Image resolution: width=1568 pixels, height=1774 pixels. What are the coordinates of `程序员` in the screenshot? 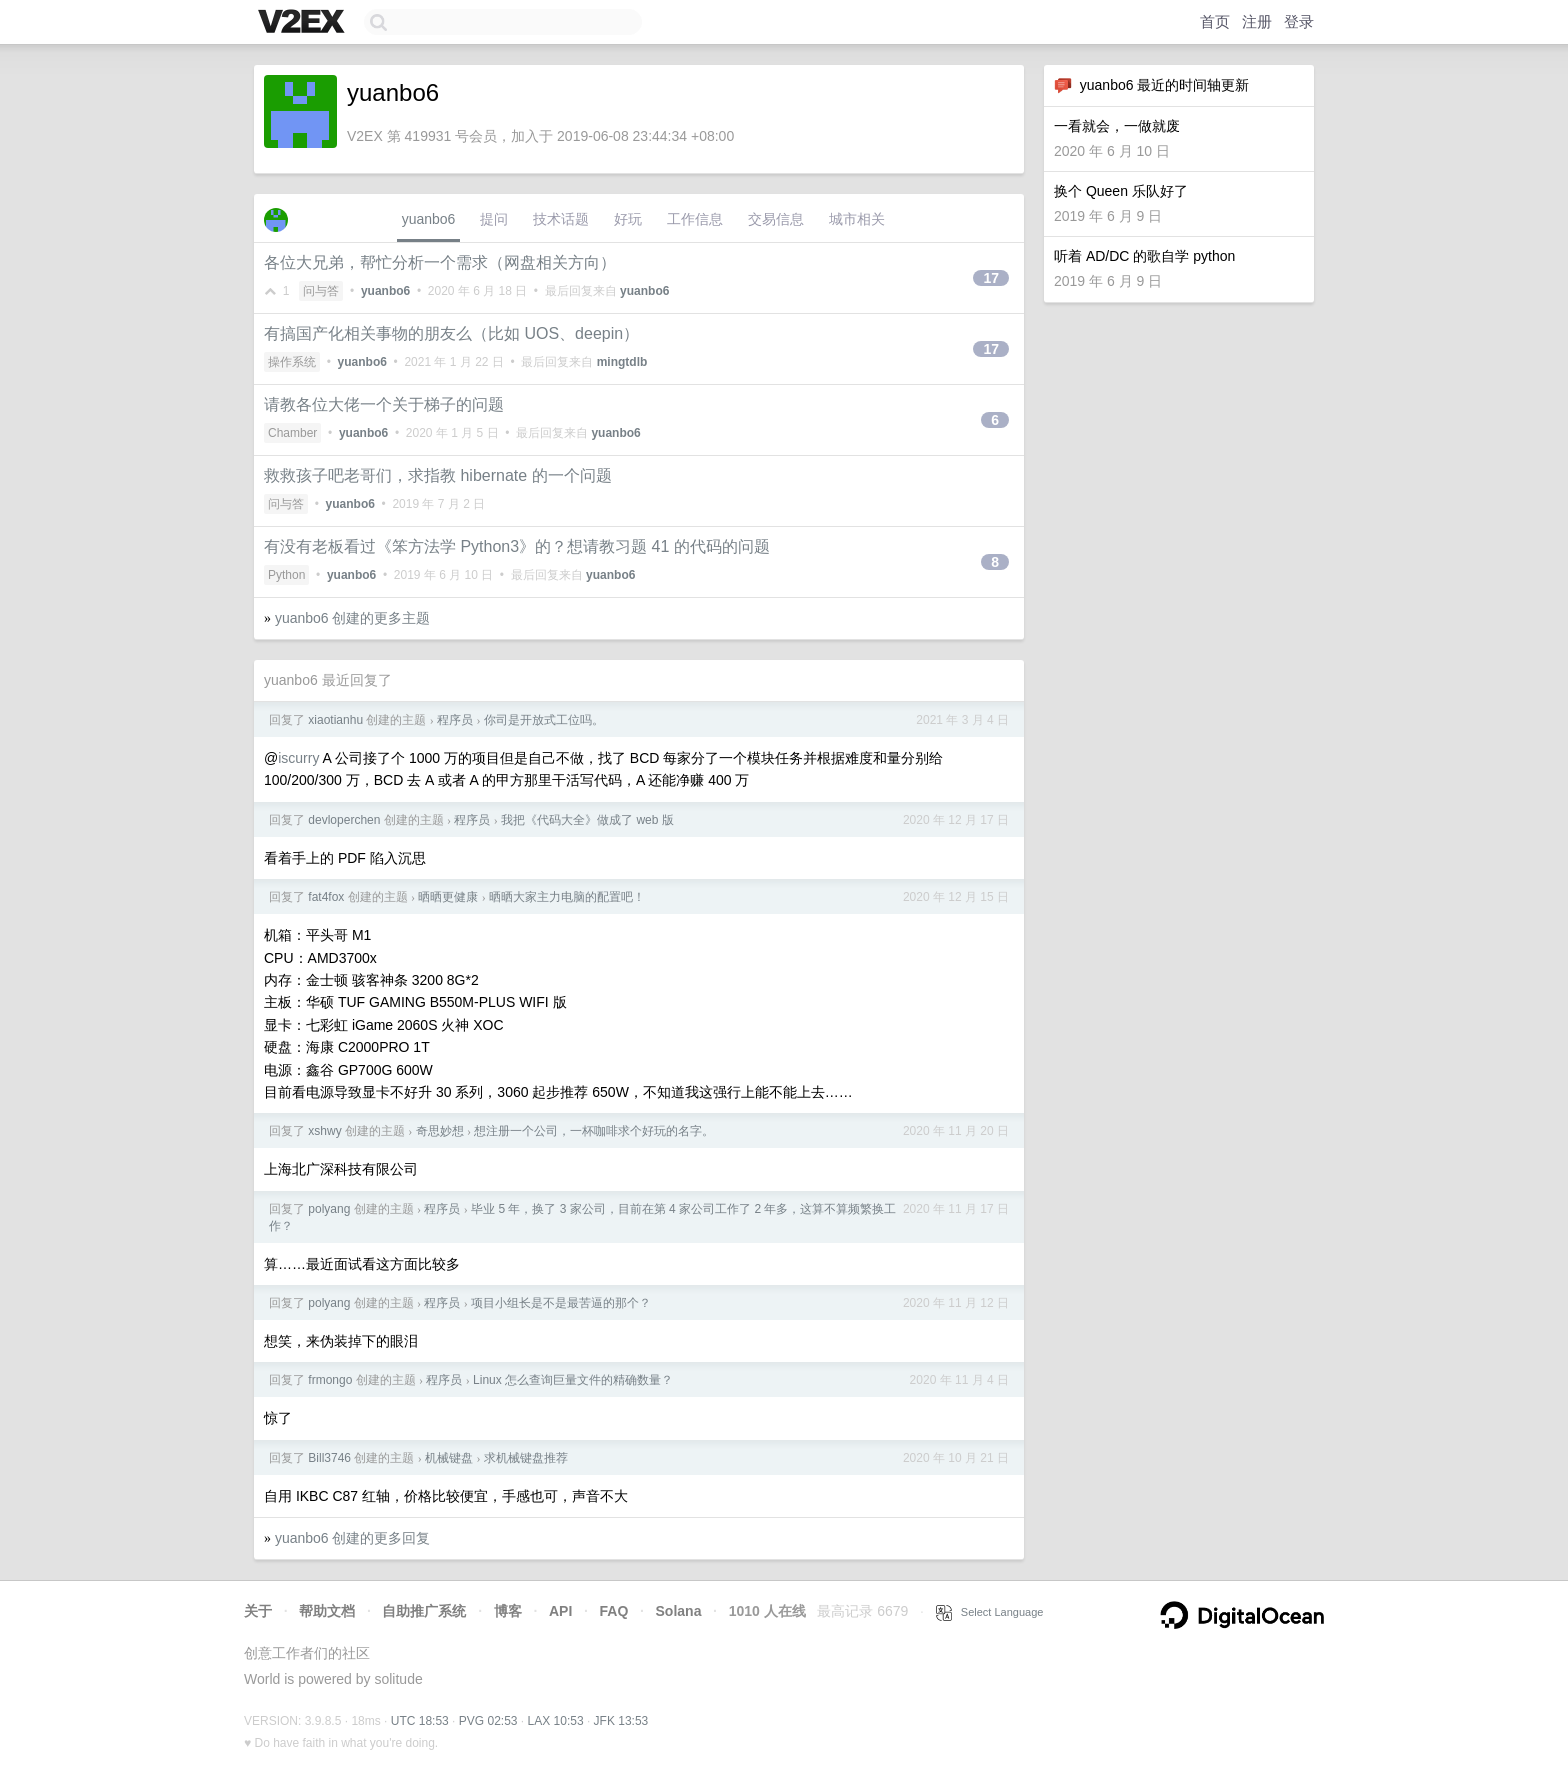 It's located at (455, 720).